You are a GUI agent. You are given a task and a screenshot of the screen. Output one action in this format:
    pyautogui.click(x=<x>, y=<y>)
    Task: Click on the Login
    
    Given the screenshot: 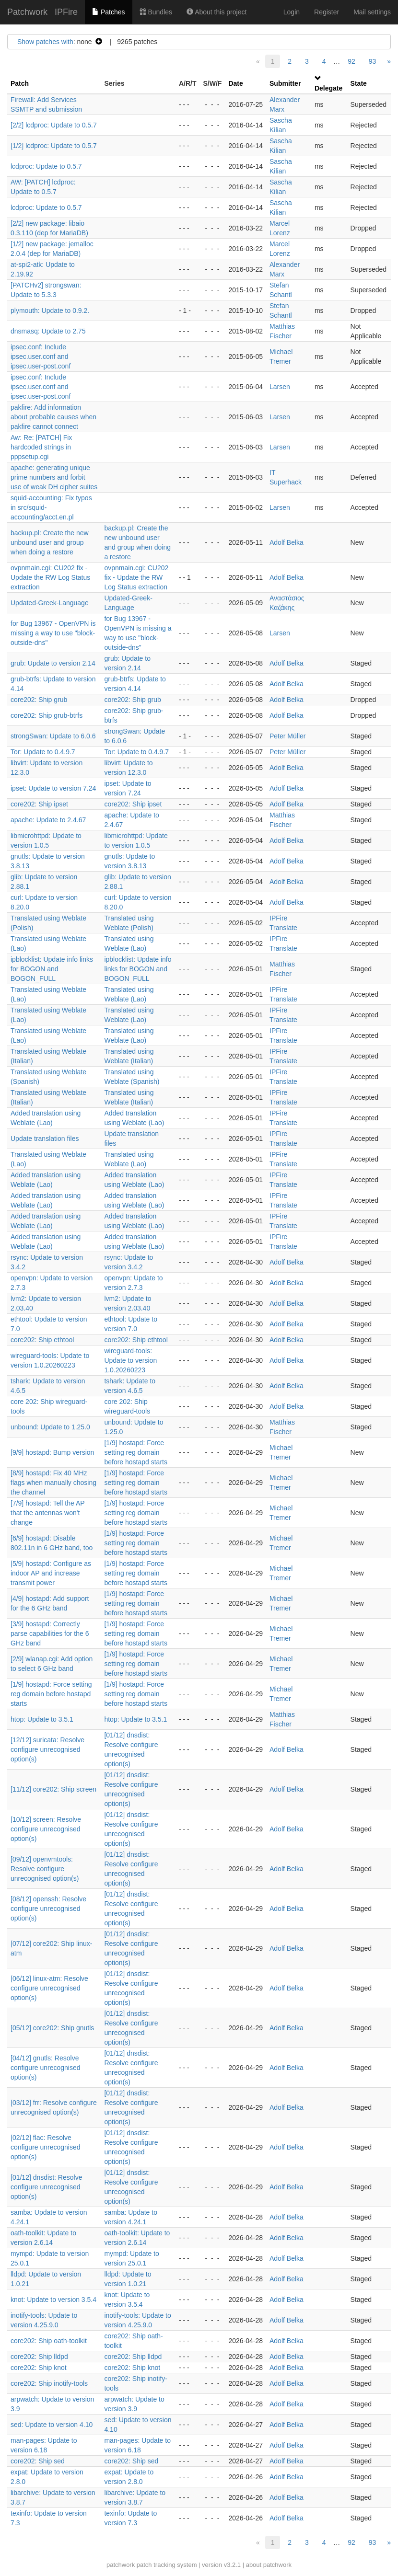 What is the action you would take?
    pyautogui.click(x=291, y=12)
    